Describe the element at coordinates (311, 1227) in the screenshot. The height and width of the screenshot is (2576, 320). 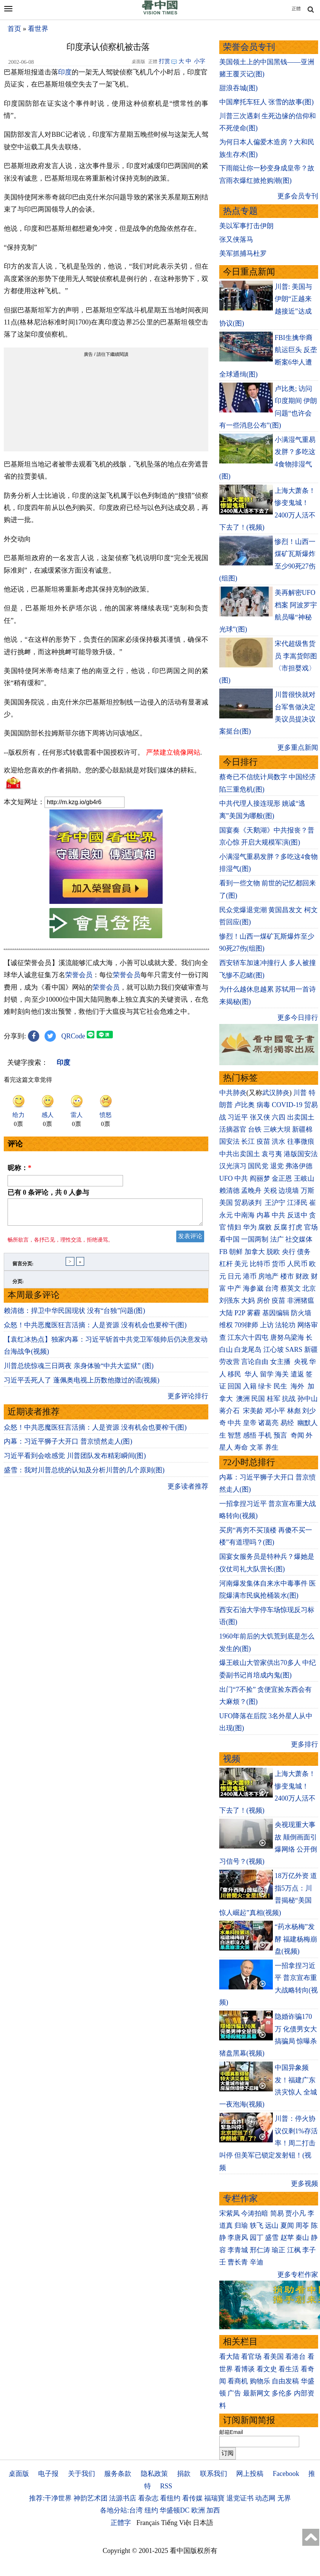
I see `官场` at that location.